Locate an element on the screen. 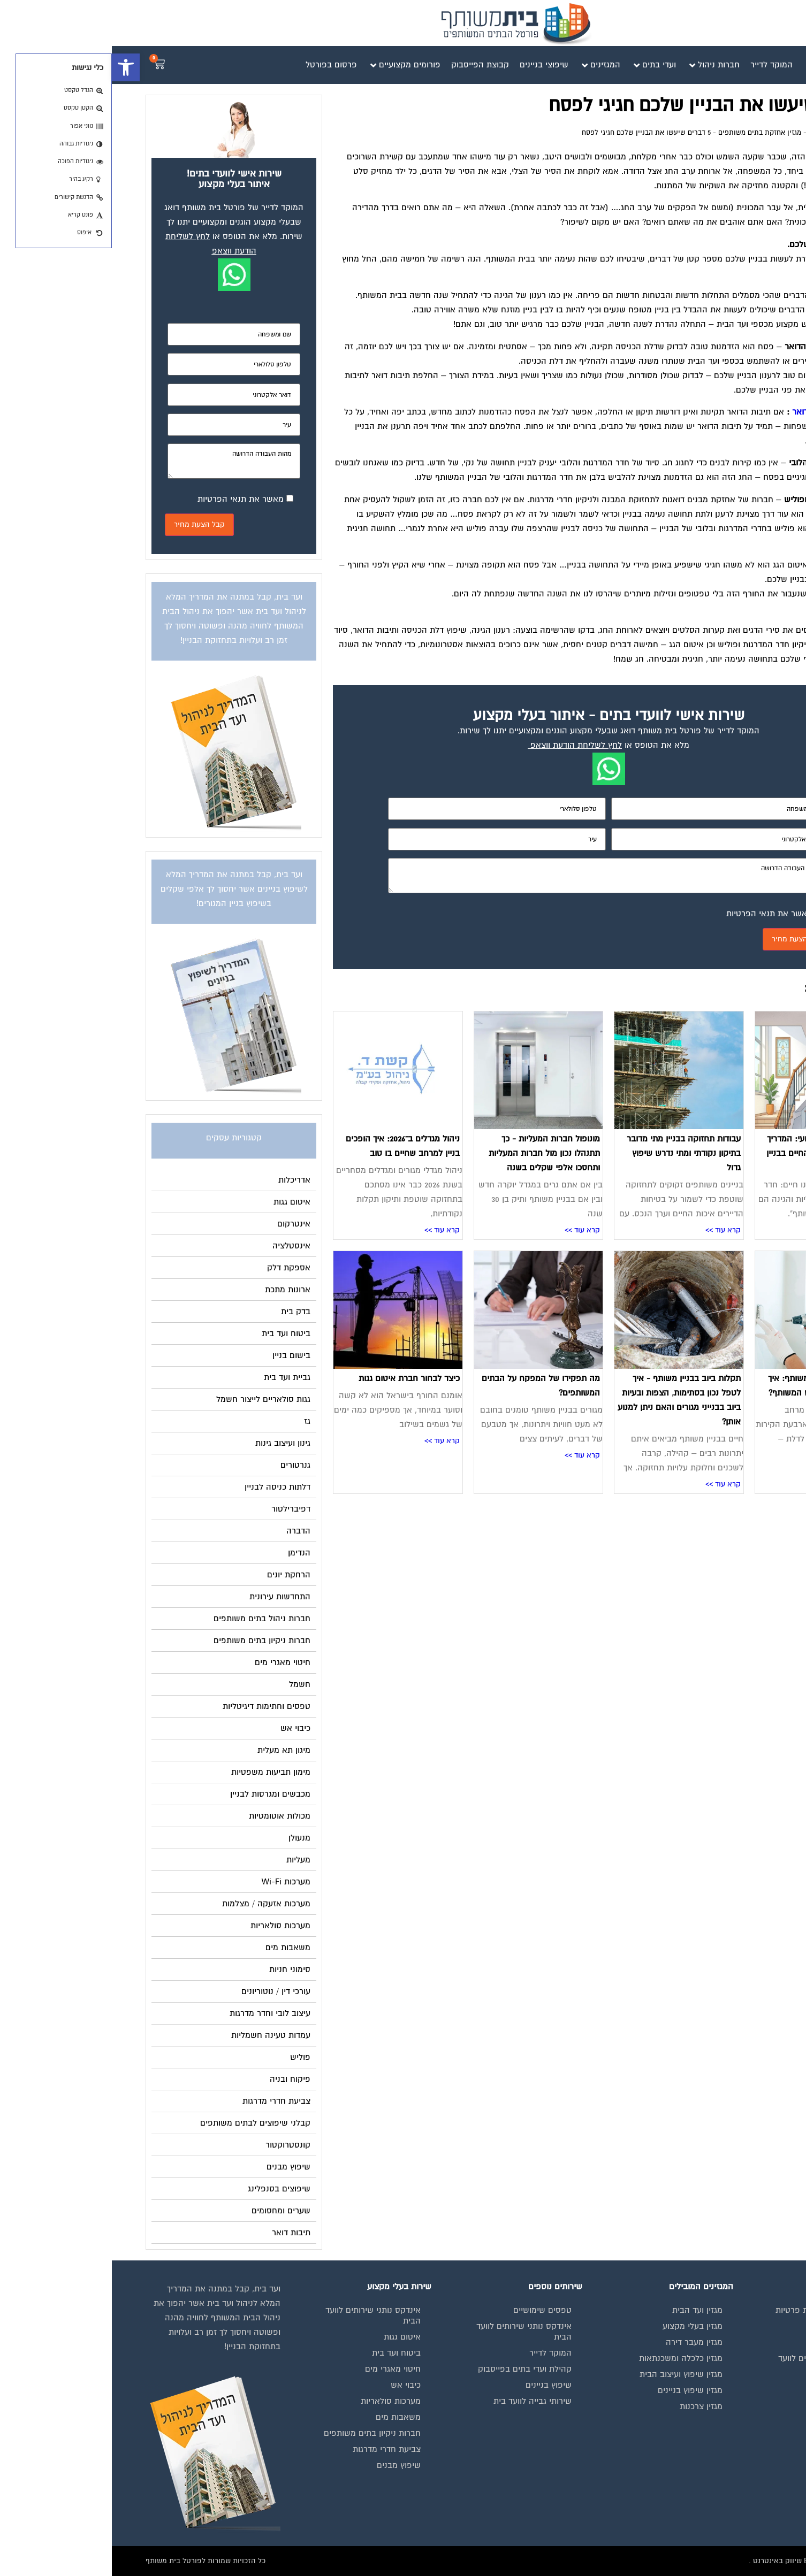 Image resolution: width=806 pixels, height=2576 pixels. שירותי גבייה לוועד בית is located at coordinates (421, 2401).